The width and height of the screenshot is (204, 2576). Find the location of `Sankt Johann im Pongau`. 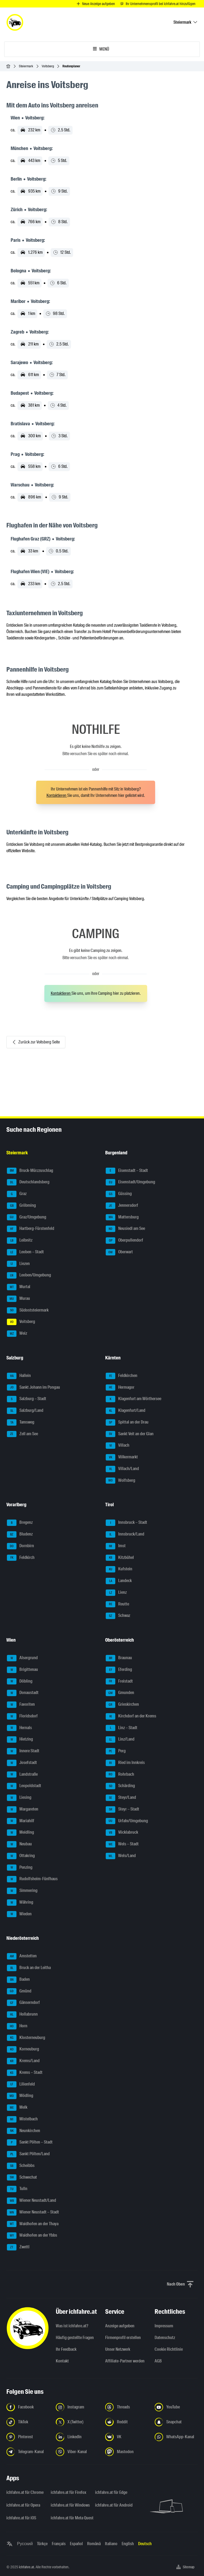

Sankt Johann im Pongau is located at coordinates (33, 1387).